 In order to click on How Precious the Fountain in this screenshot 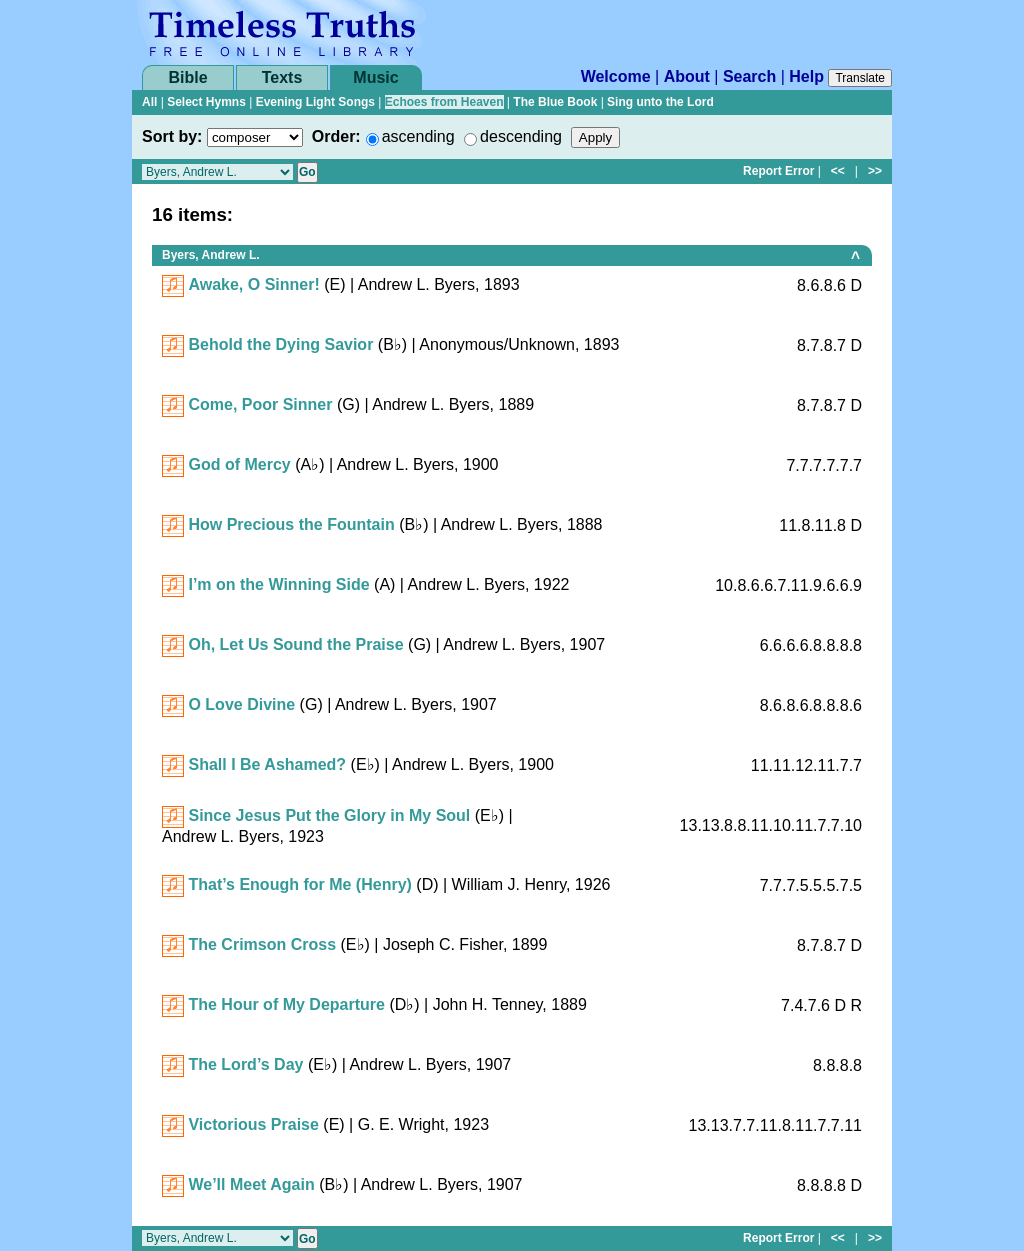, I will do `click(291, 524)`.